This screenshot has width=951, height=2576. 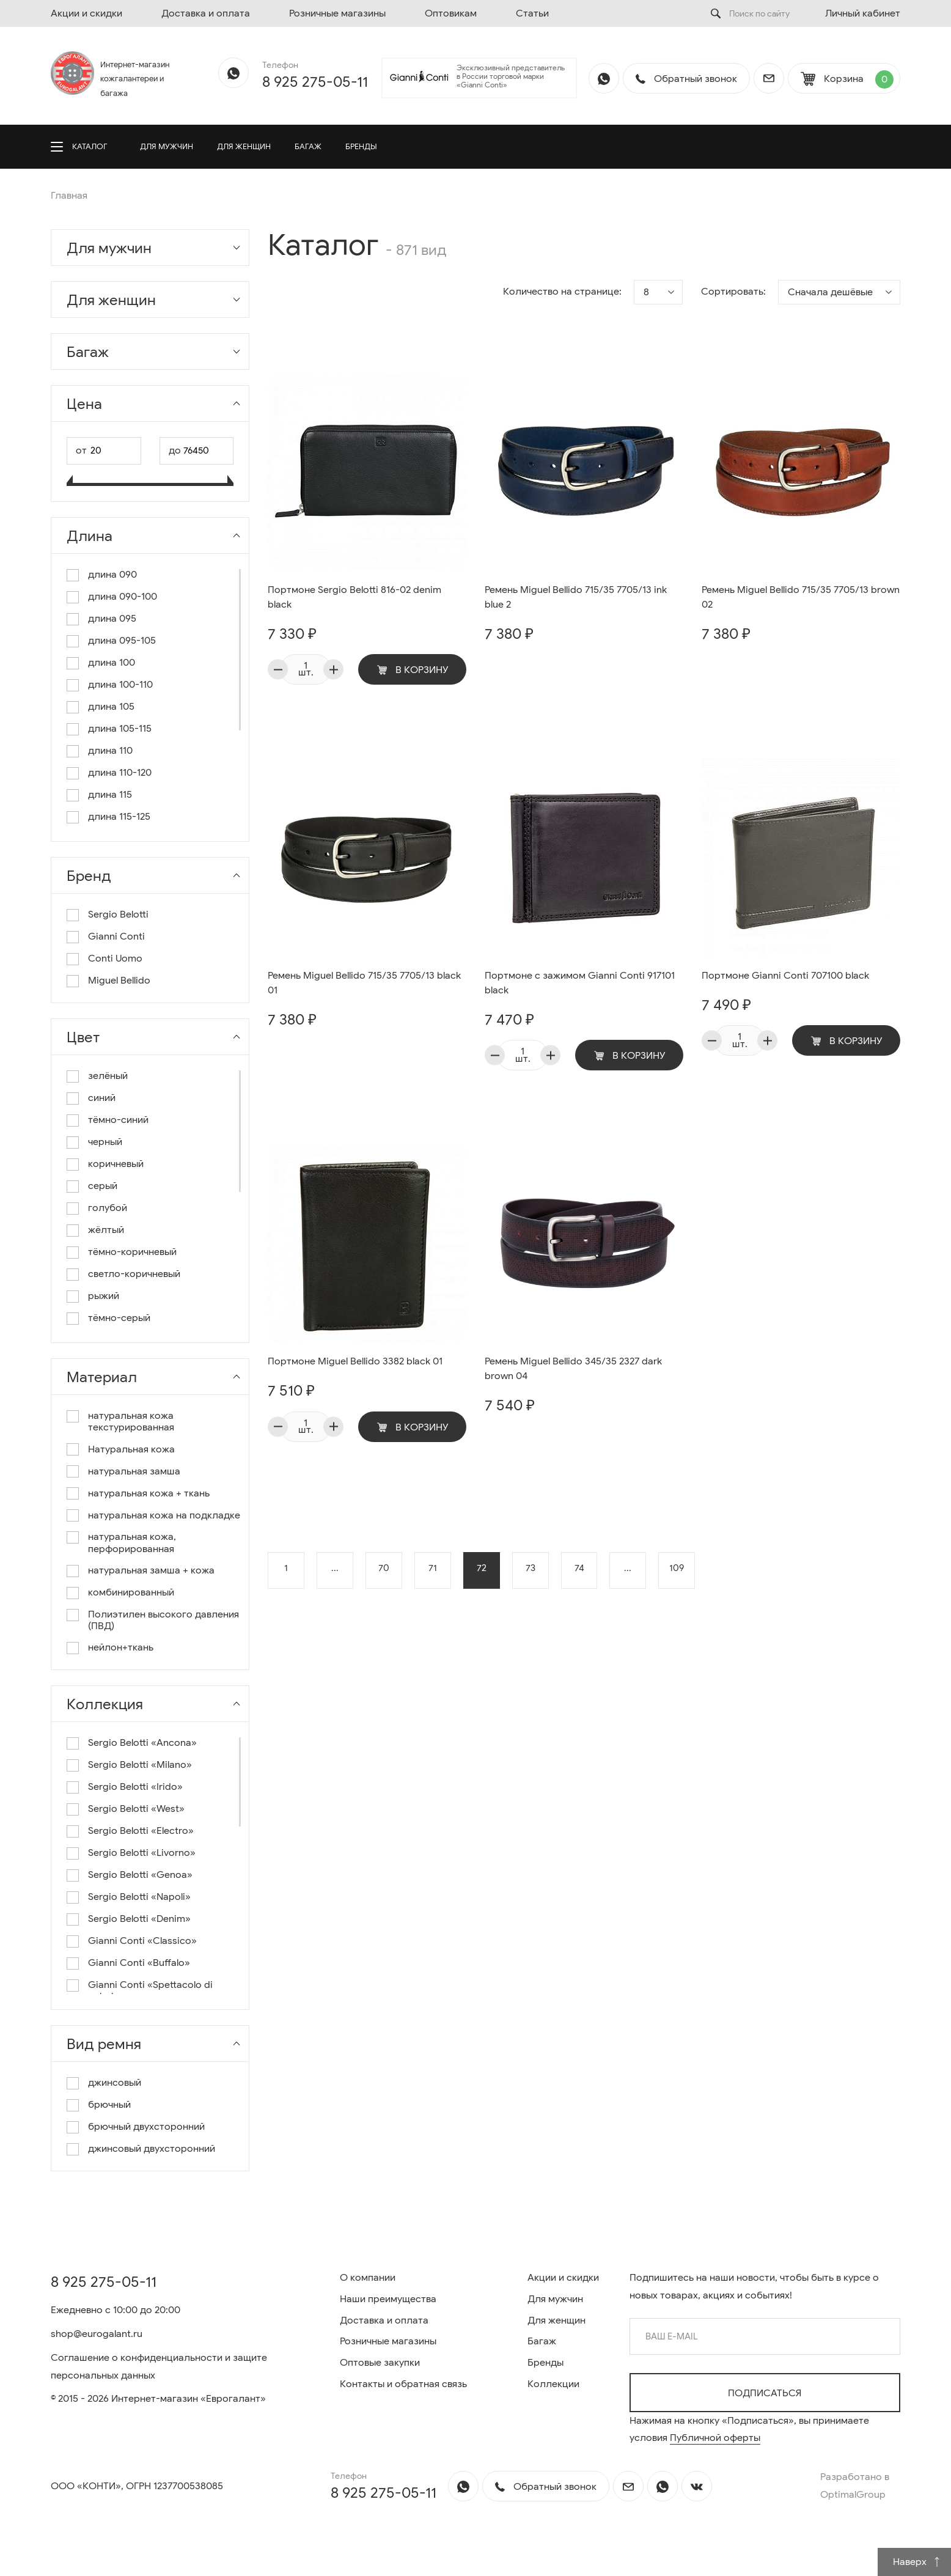 I want to click on Портмоне Gianni Conti 707100 black, so click(x=785, y=976).